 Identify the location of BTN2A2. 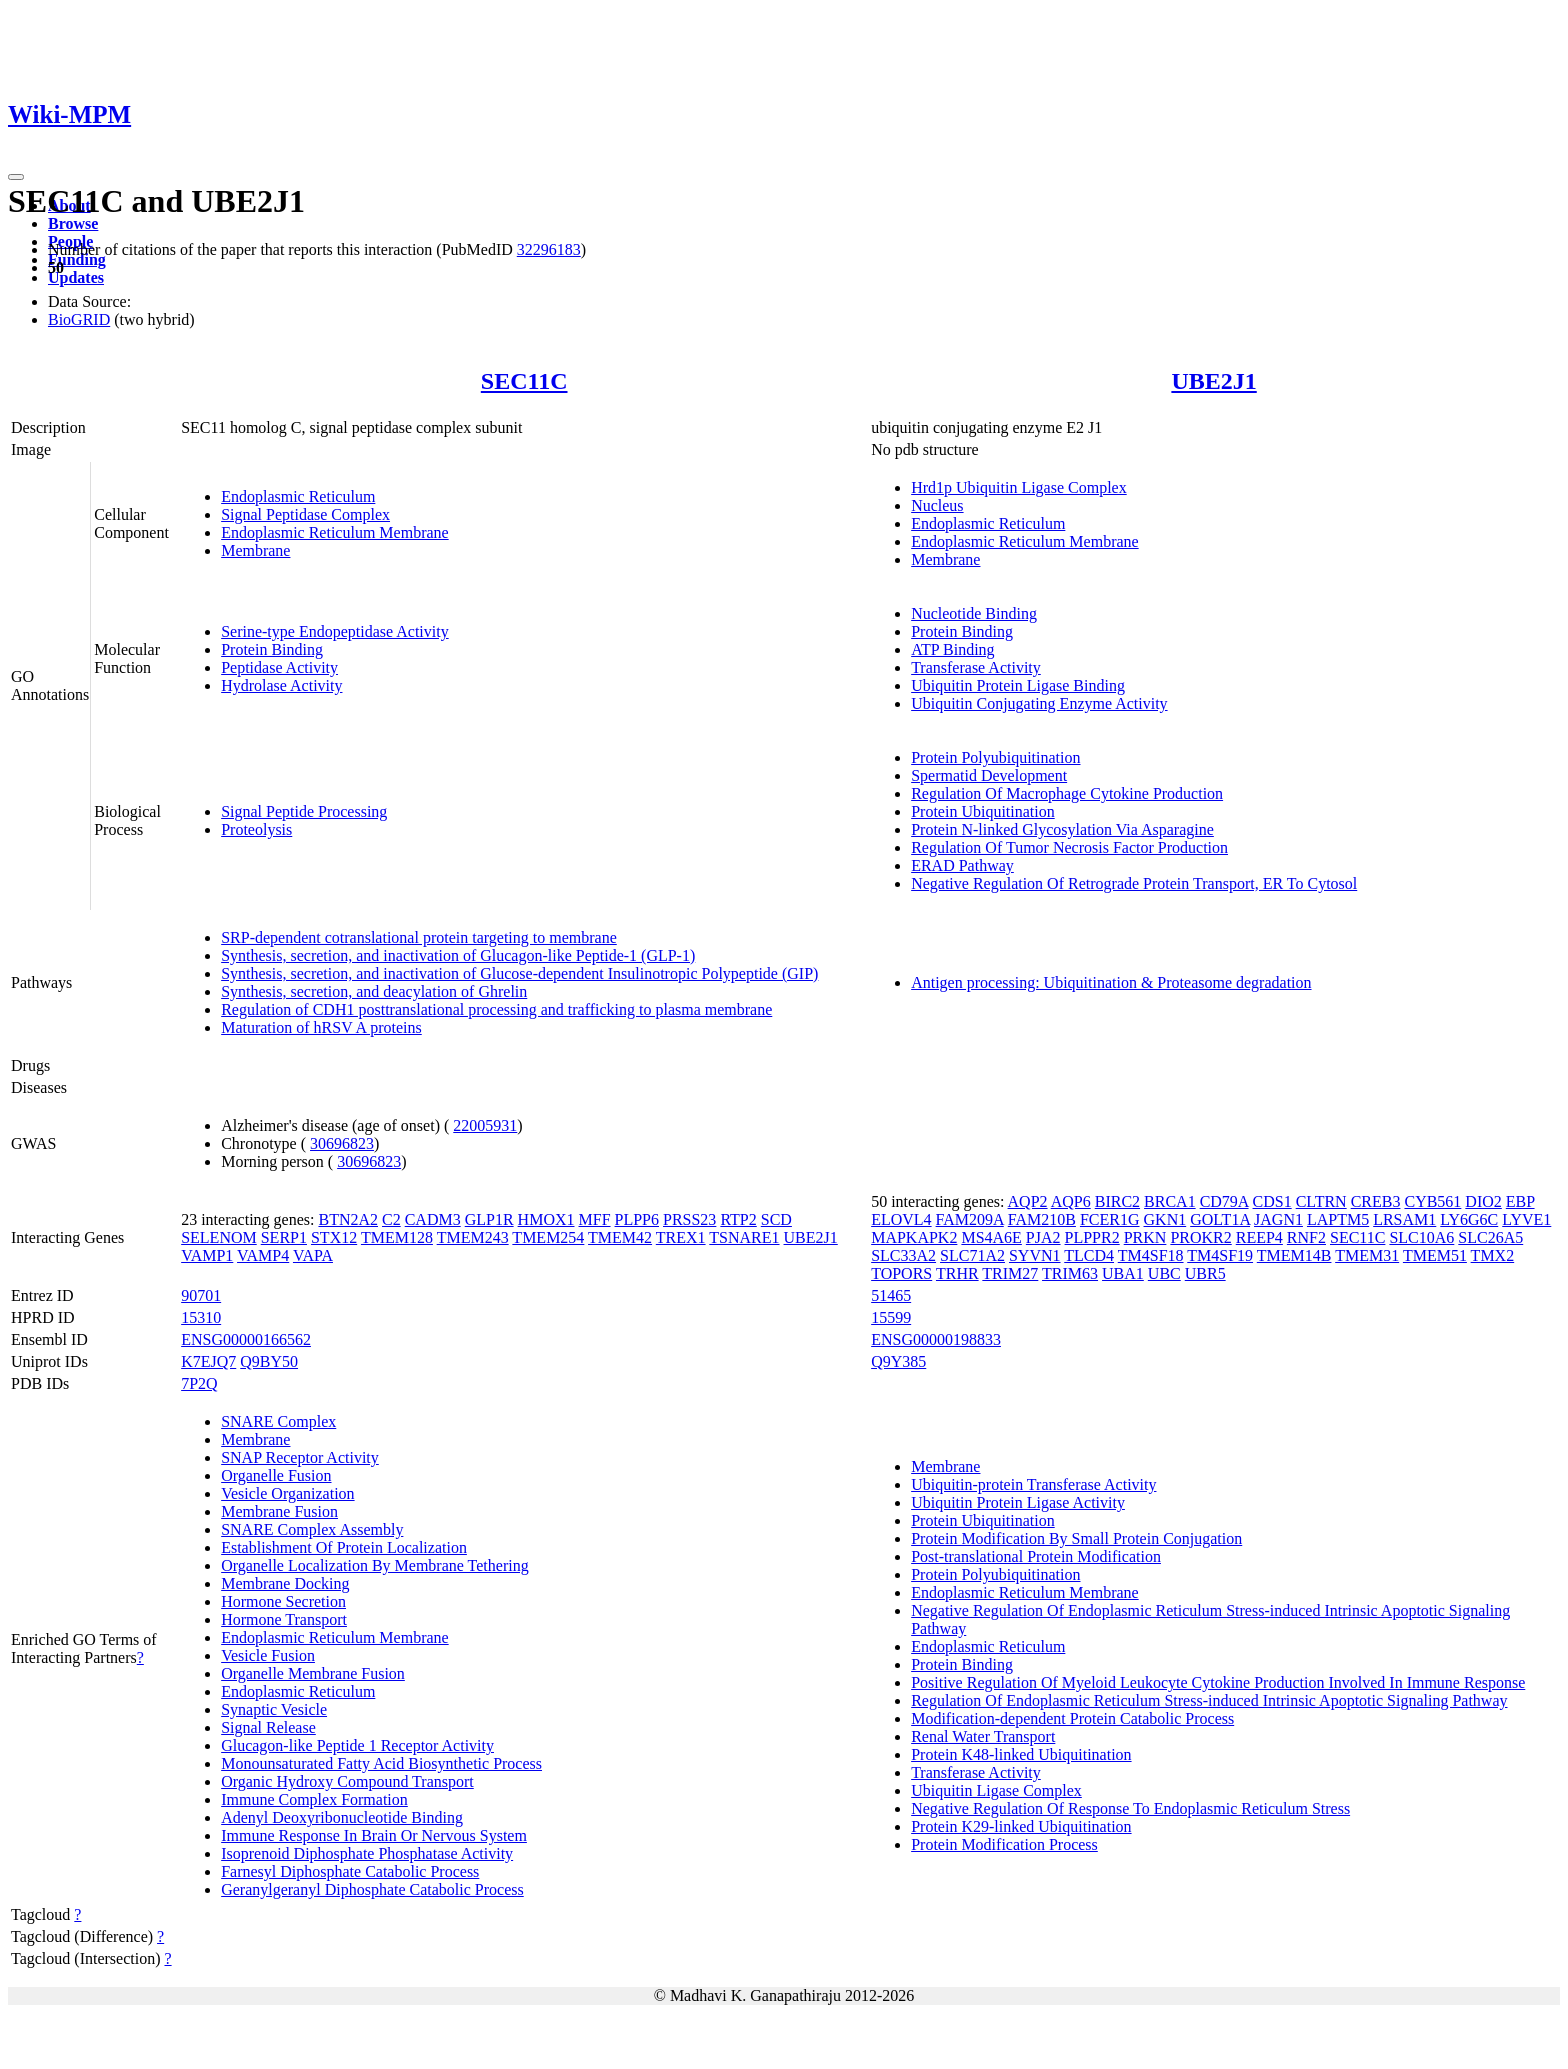
(348, 1219).